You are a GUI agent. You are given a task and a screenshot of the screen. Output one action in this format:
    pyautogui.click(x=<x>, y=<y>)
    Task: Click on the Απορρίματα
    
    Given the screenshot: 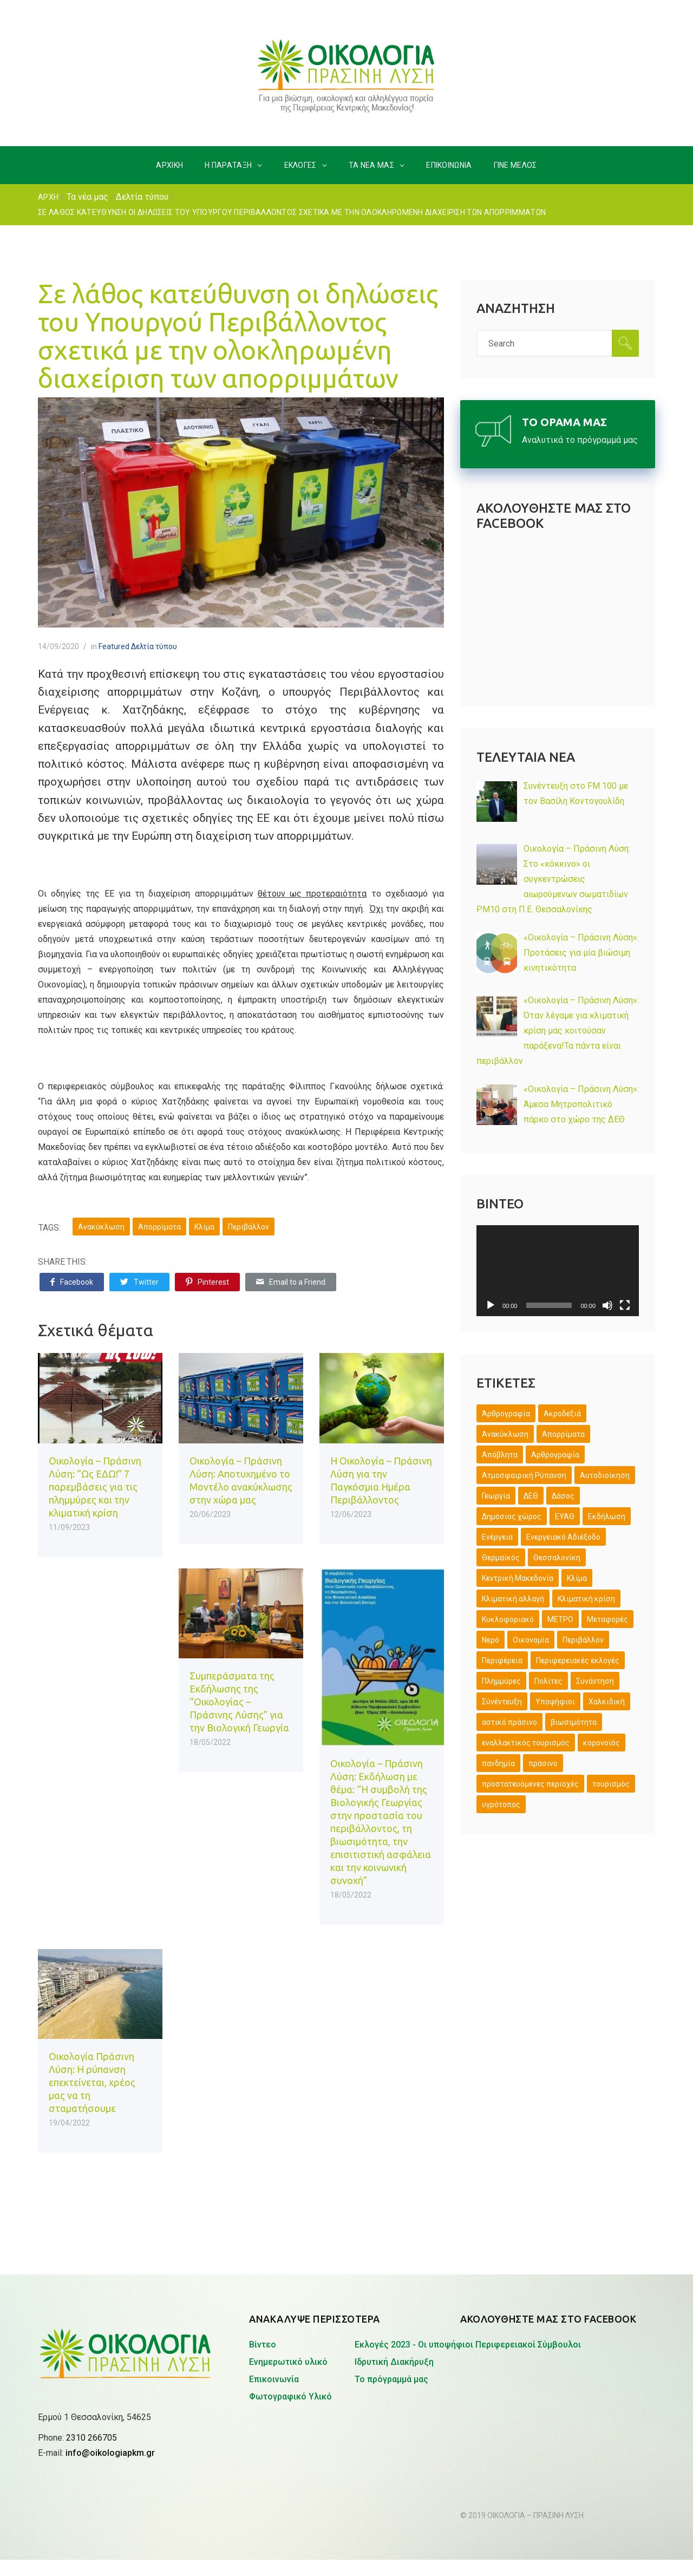 What is the action you would take?
    pyautogui.click(x=159, y=1227)
    